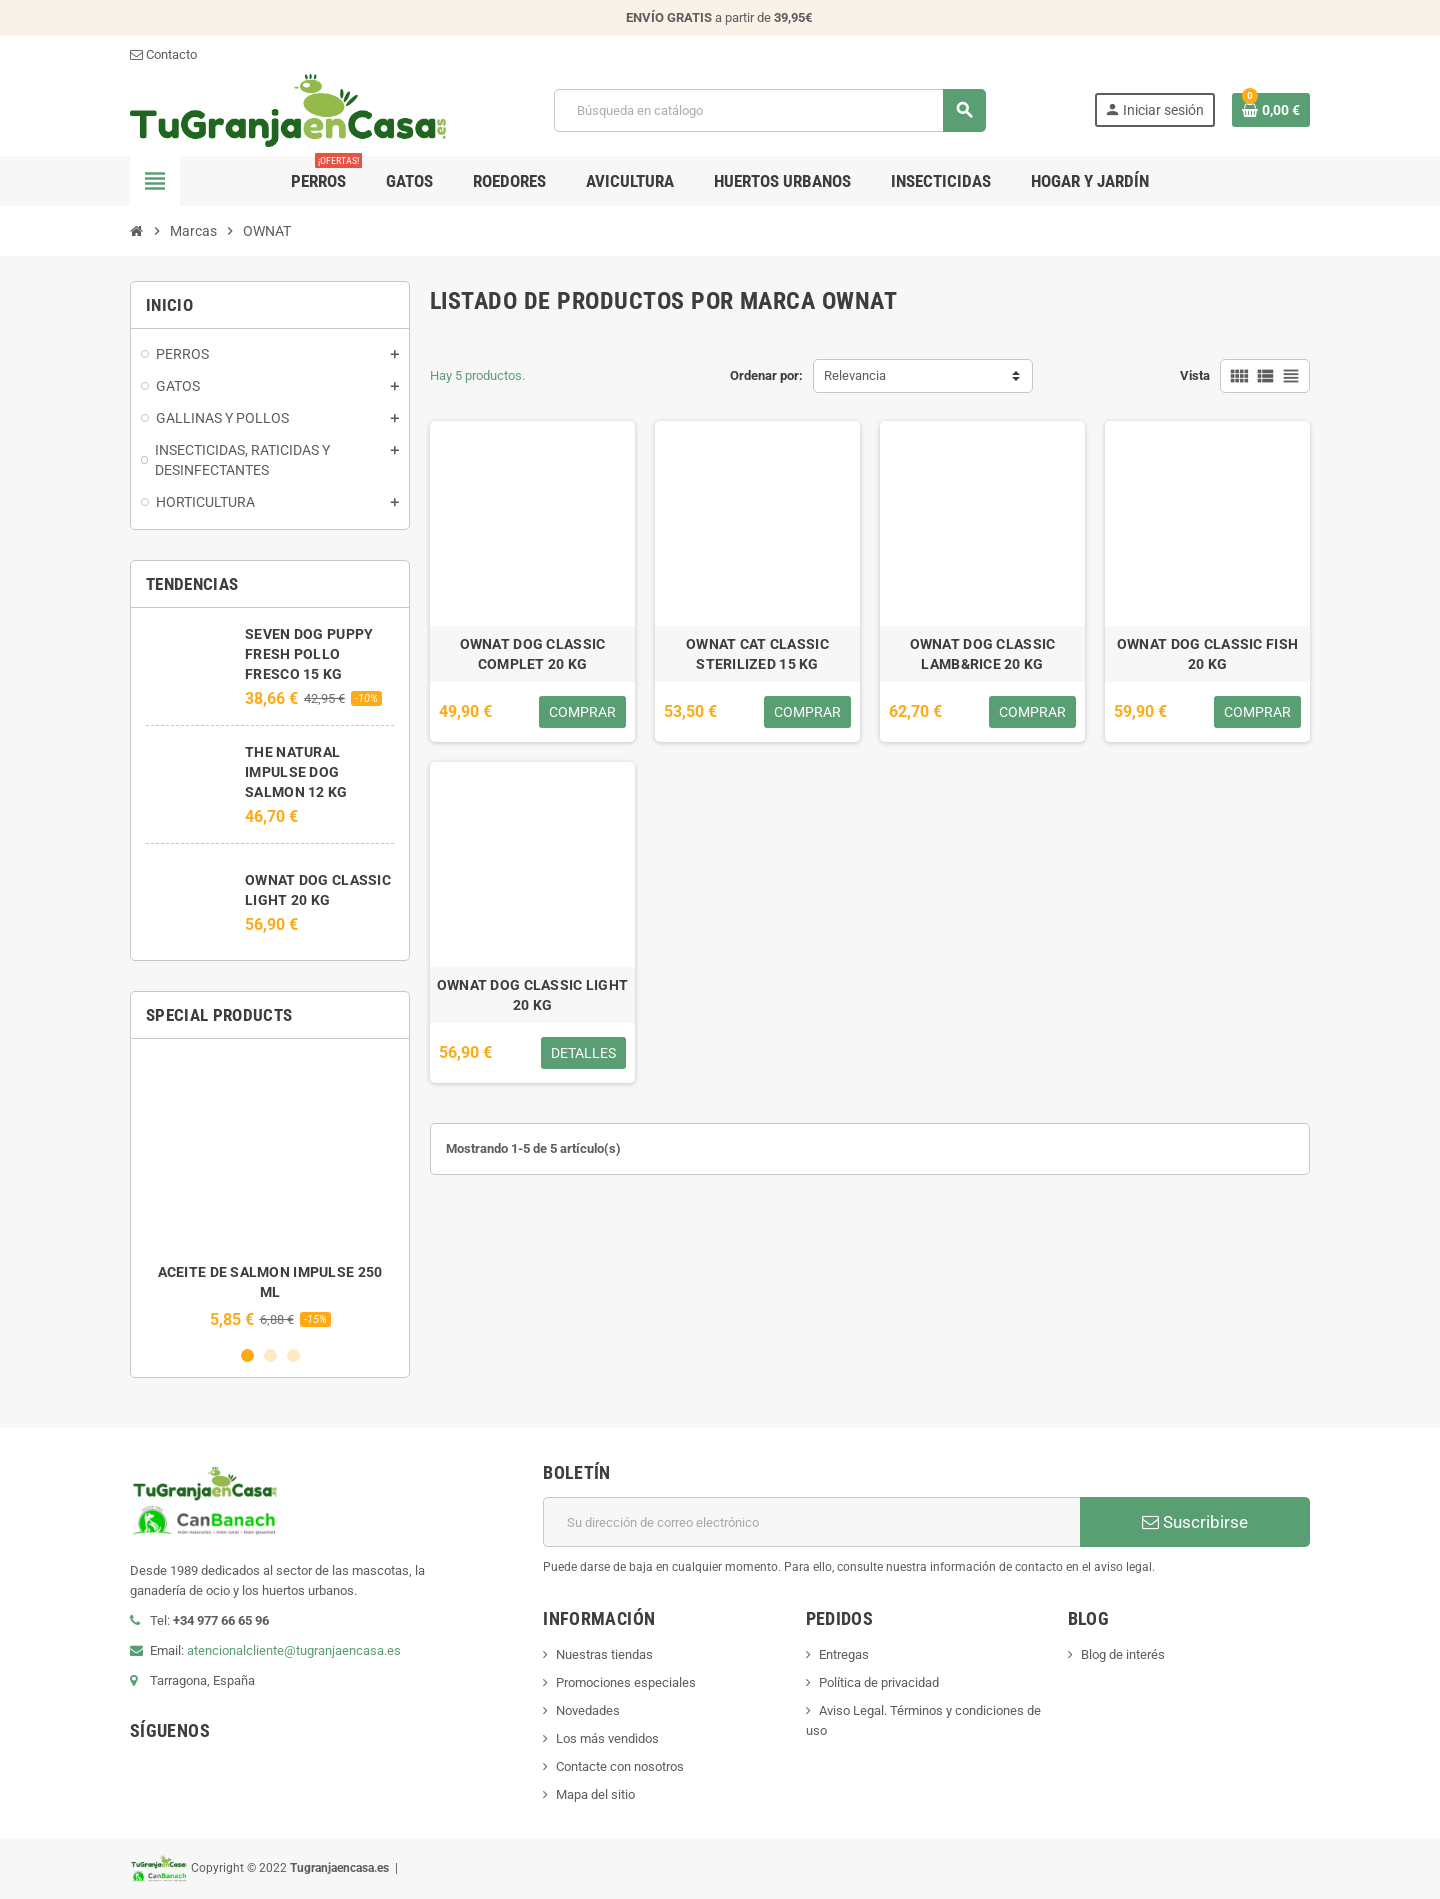  I want to click on [Enlace al carrito de la compra que tiene 0 productos], so click(1271, 110).